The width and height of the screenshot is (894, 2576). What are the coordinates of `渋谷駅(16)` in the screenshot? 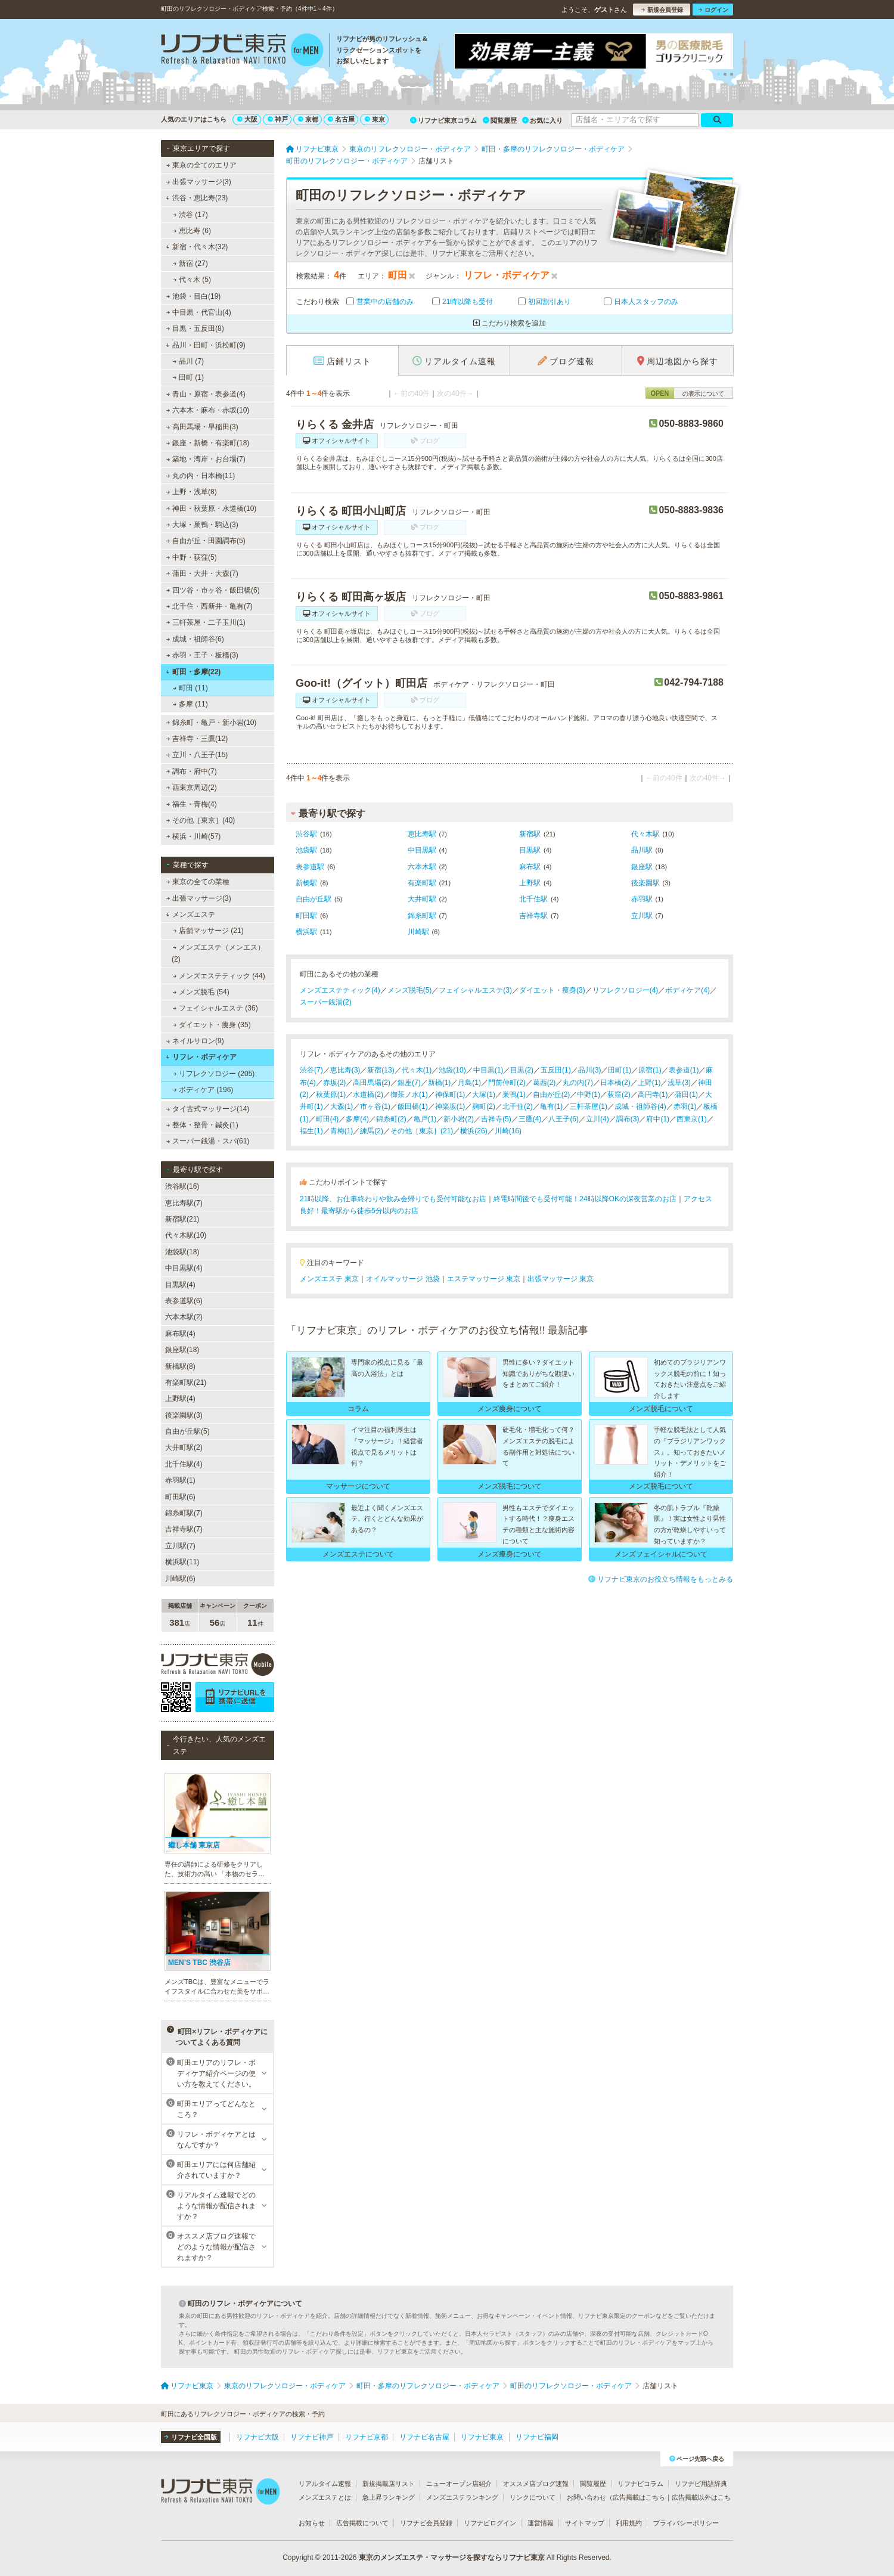 It's located at (182, 1186).